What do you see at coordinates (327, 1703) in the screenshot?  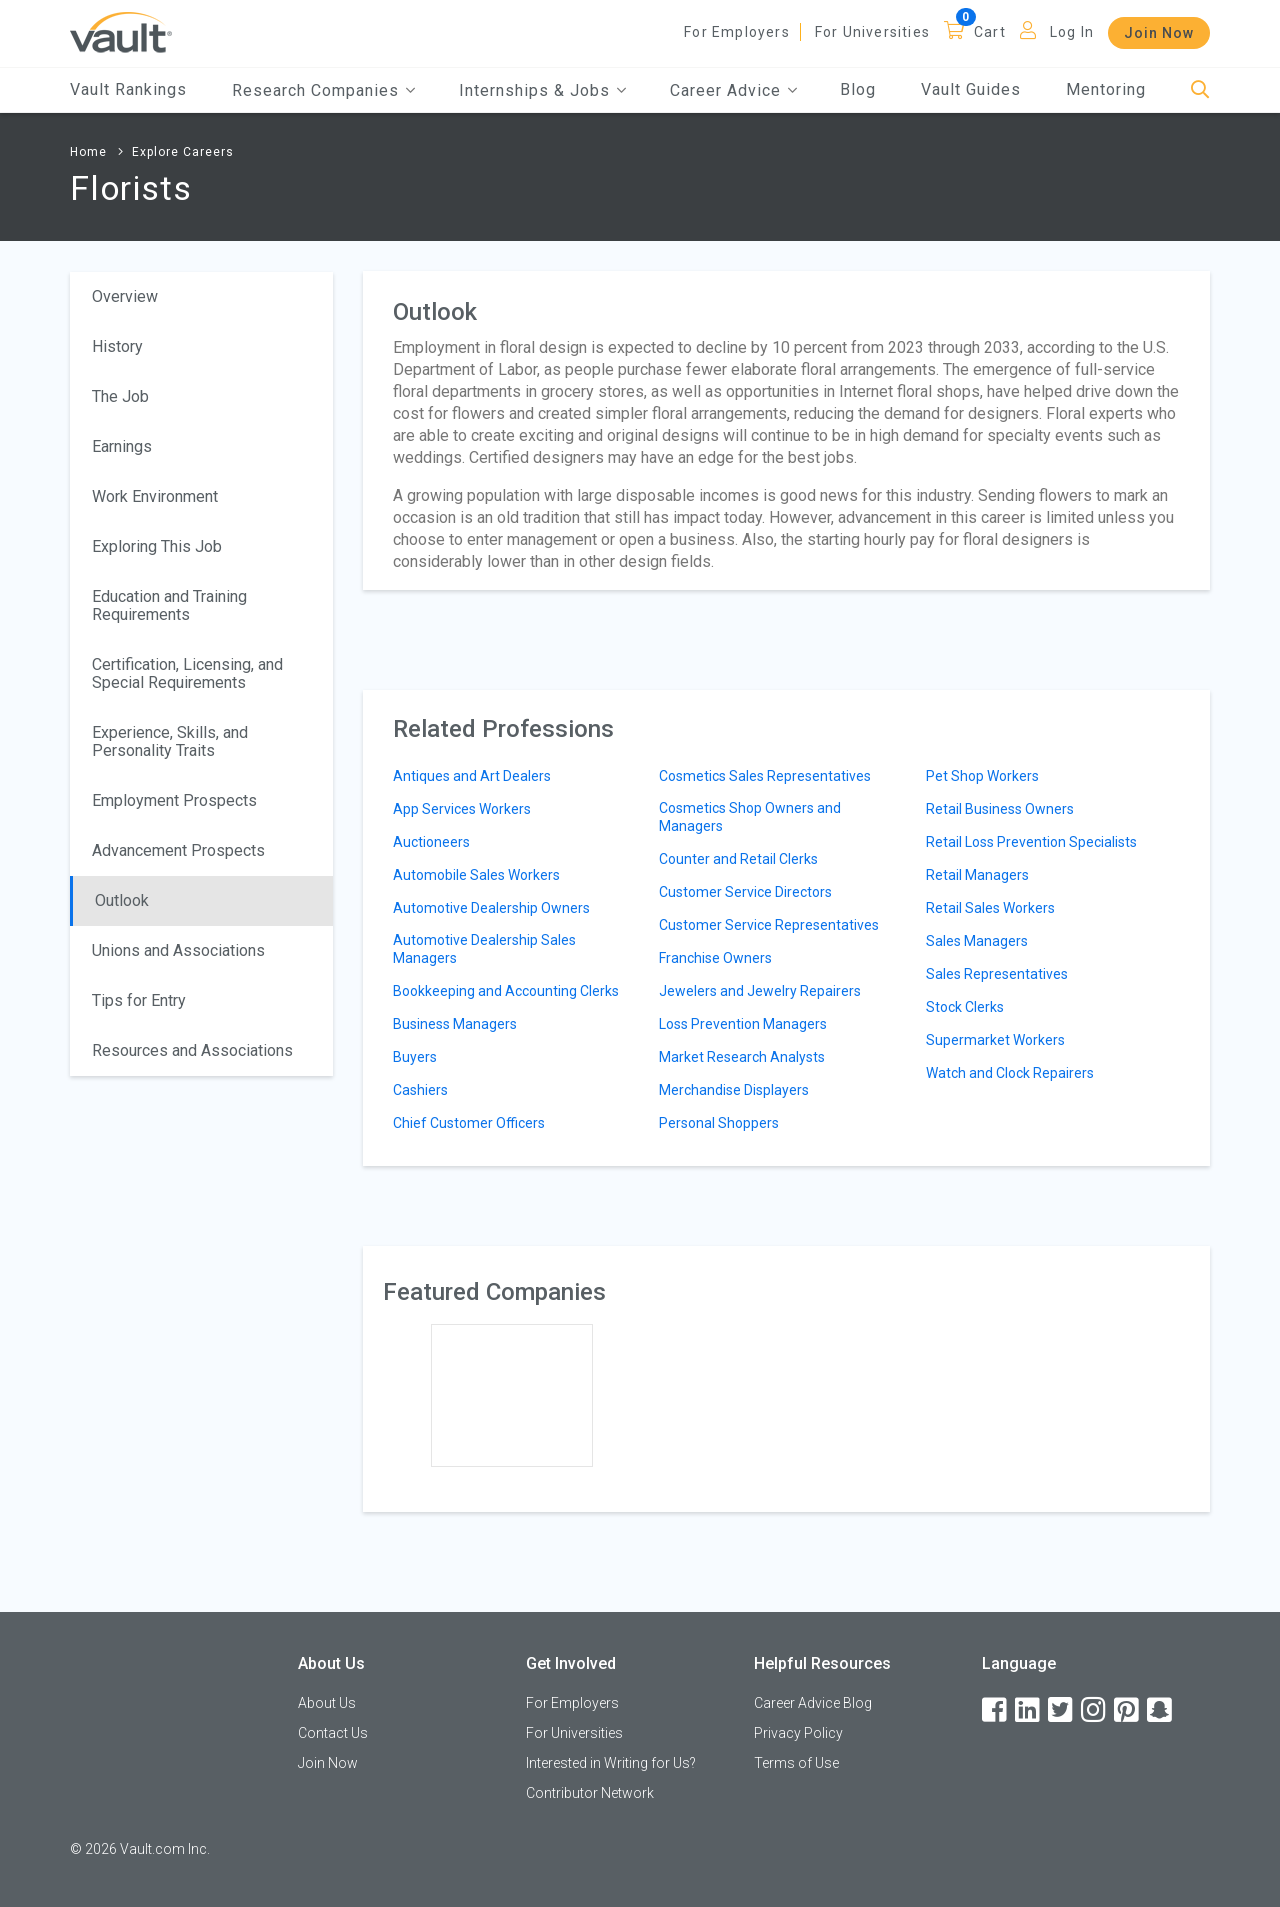 I see `About Us` at bounding box center [327, 1703].